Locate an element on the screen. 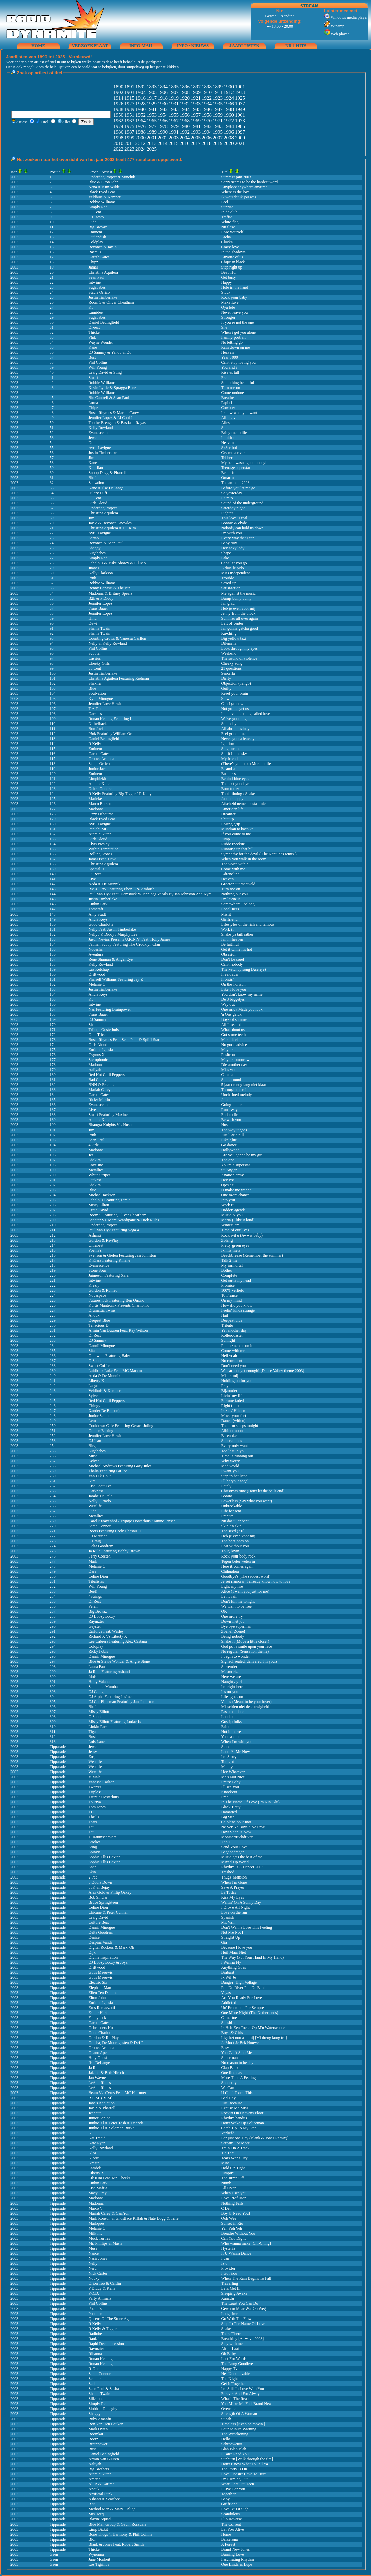 The width and height of the screenshot is (371, 2576). Bon Jovi is located at coordinates (96, 728).